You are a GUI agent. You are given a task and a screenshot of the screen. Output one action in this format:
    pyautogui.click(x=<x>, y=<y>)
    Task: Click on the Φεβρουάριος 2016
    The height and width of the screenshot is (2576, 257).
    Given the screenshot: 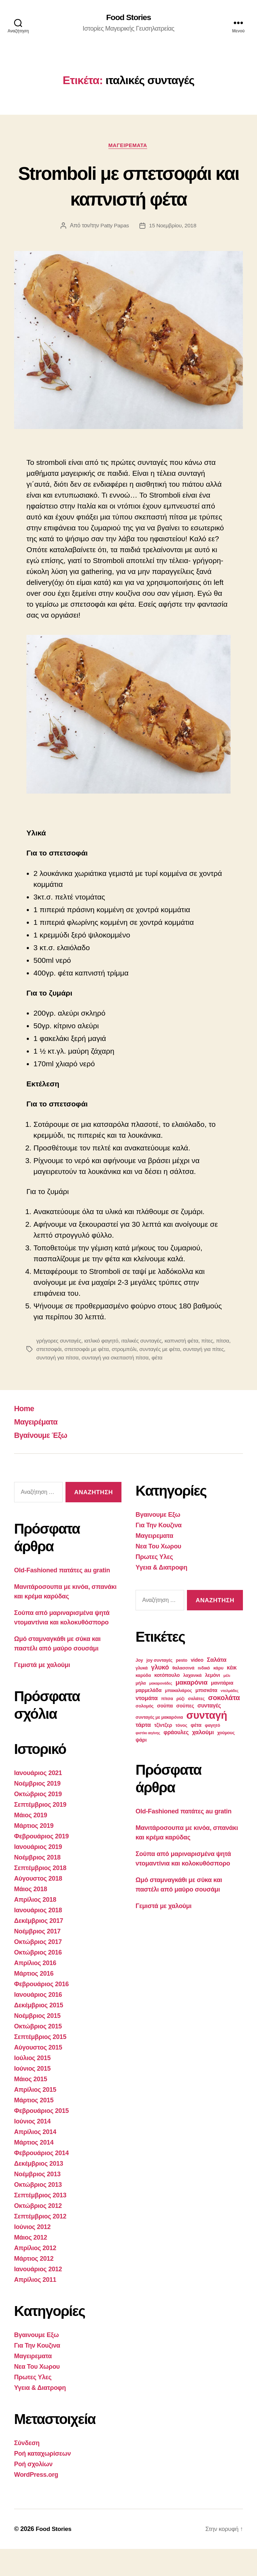 What is the action you would take?
    pyautogui.click(x=41, y=2011)
    